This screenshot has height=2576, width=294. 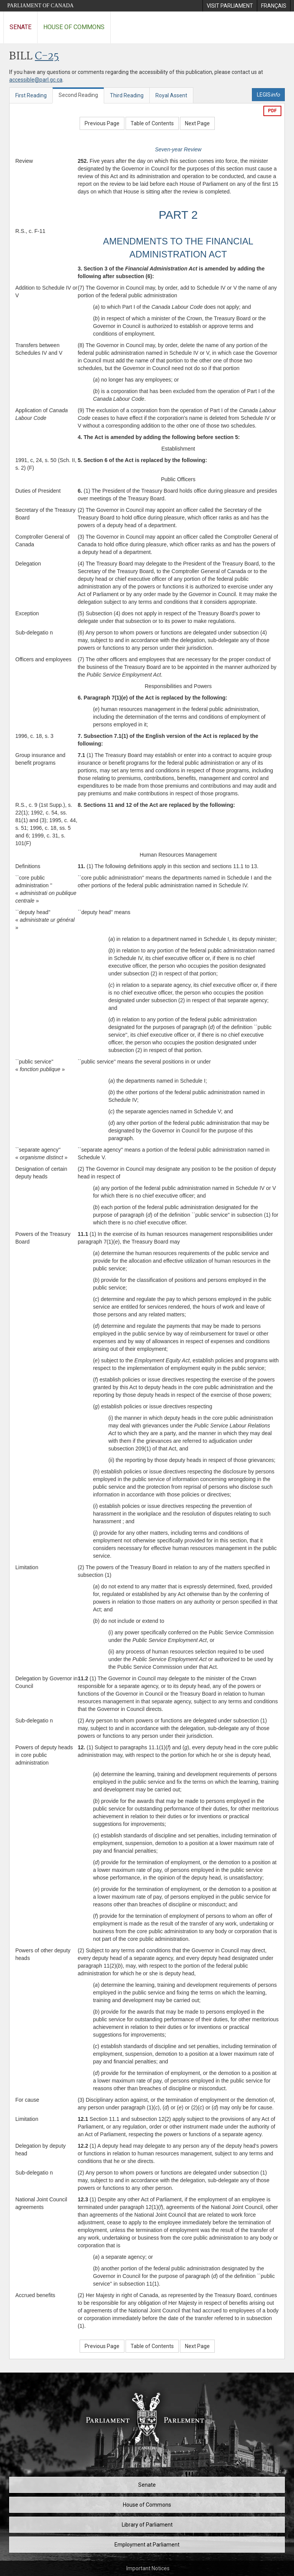 What do you see at coordinates (127, 95) in the screenshot?
I see `Third Reading [tab]` at bounding box center [127, 95].